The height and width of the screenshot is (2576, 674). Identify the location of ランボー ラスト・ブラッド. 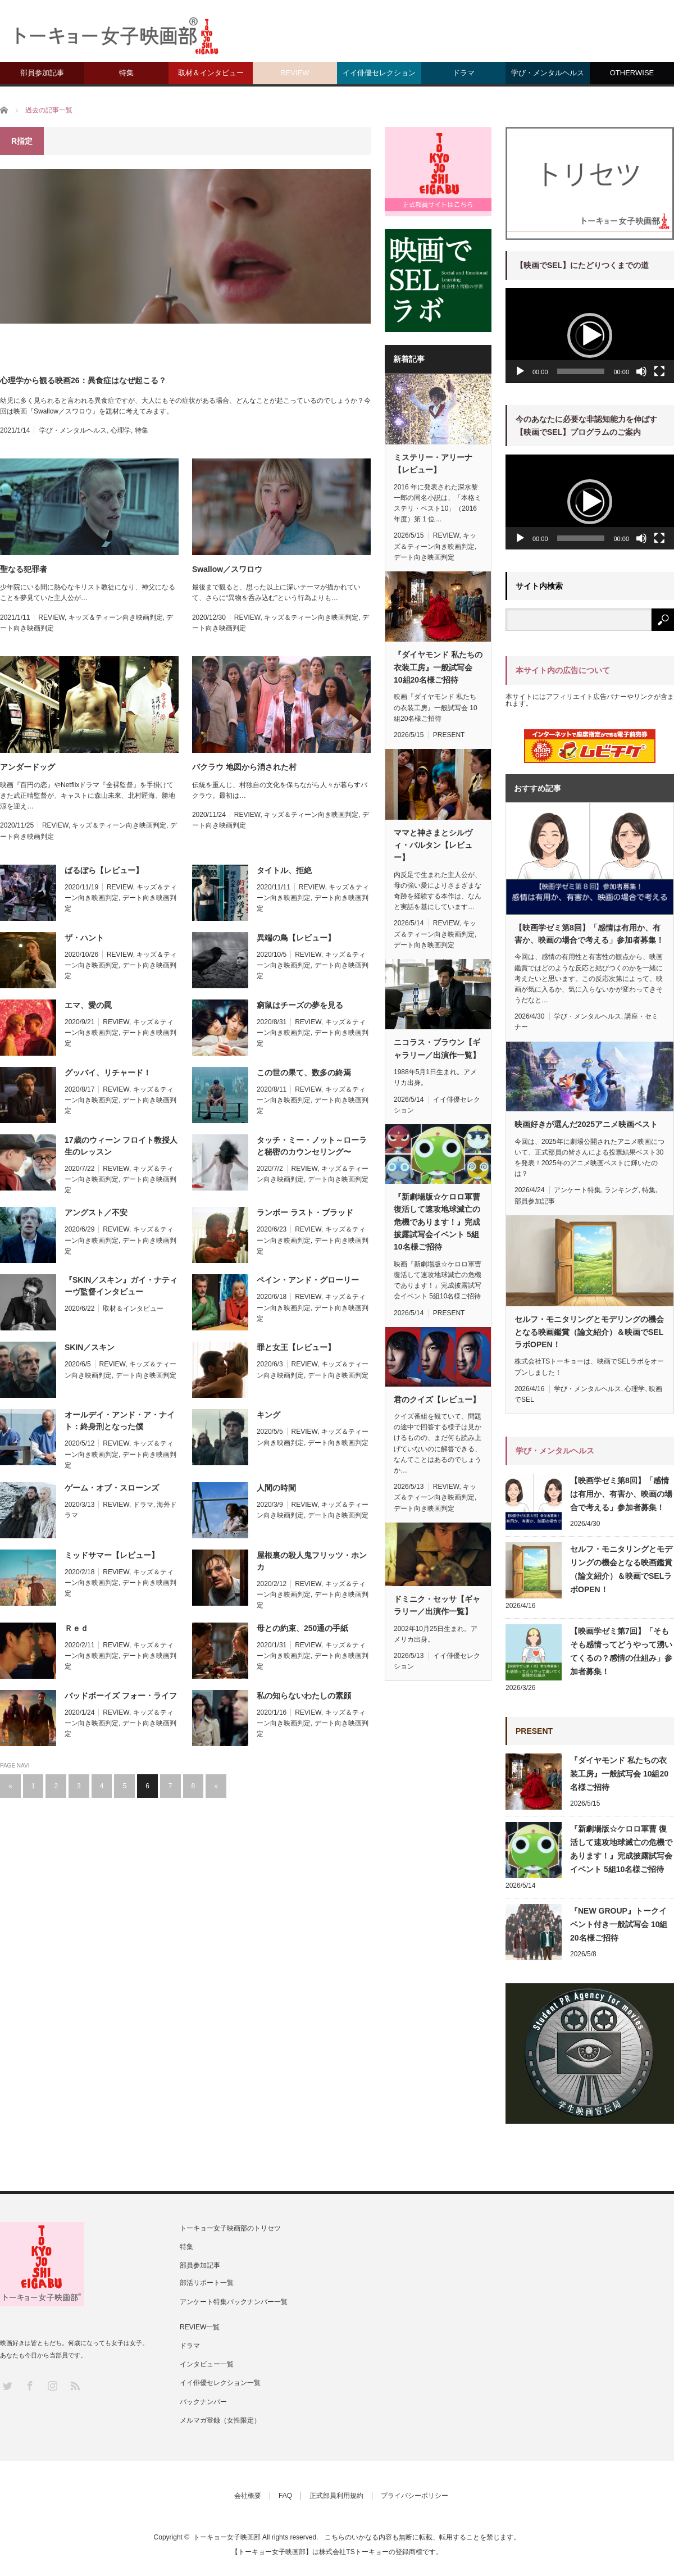
(305, 1212).